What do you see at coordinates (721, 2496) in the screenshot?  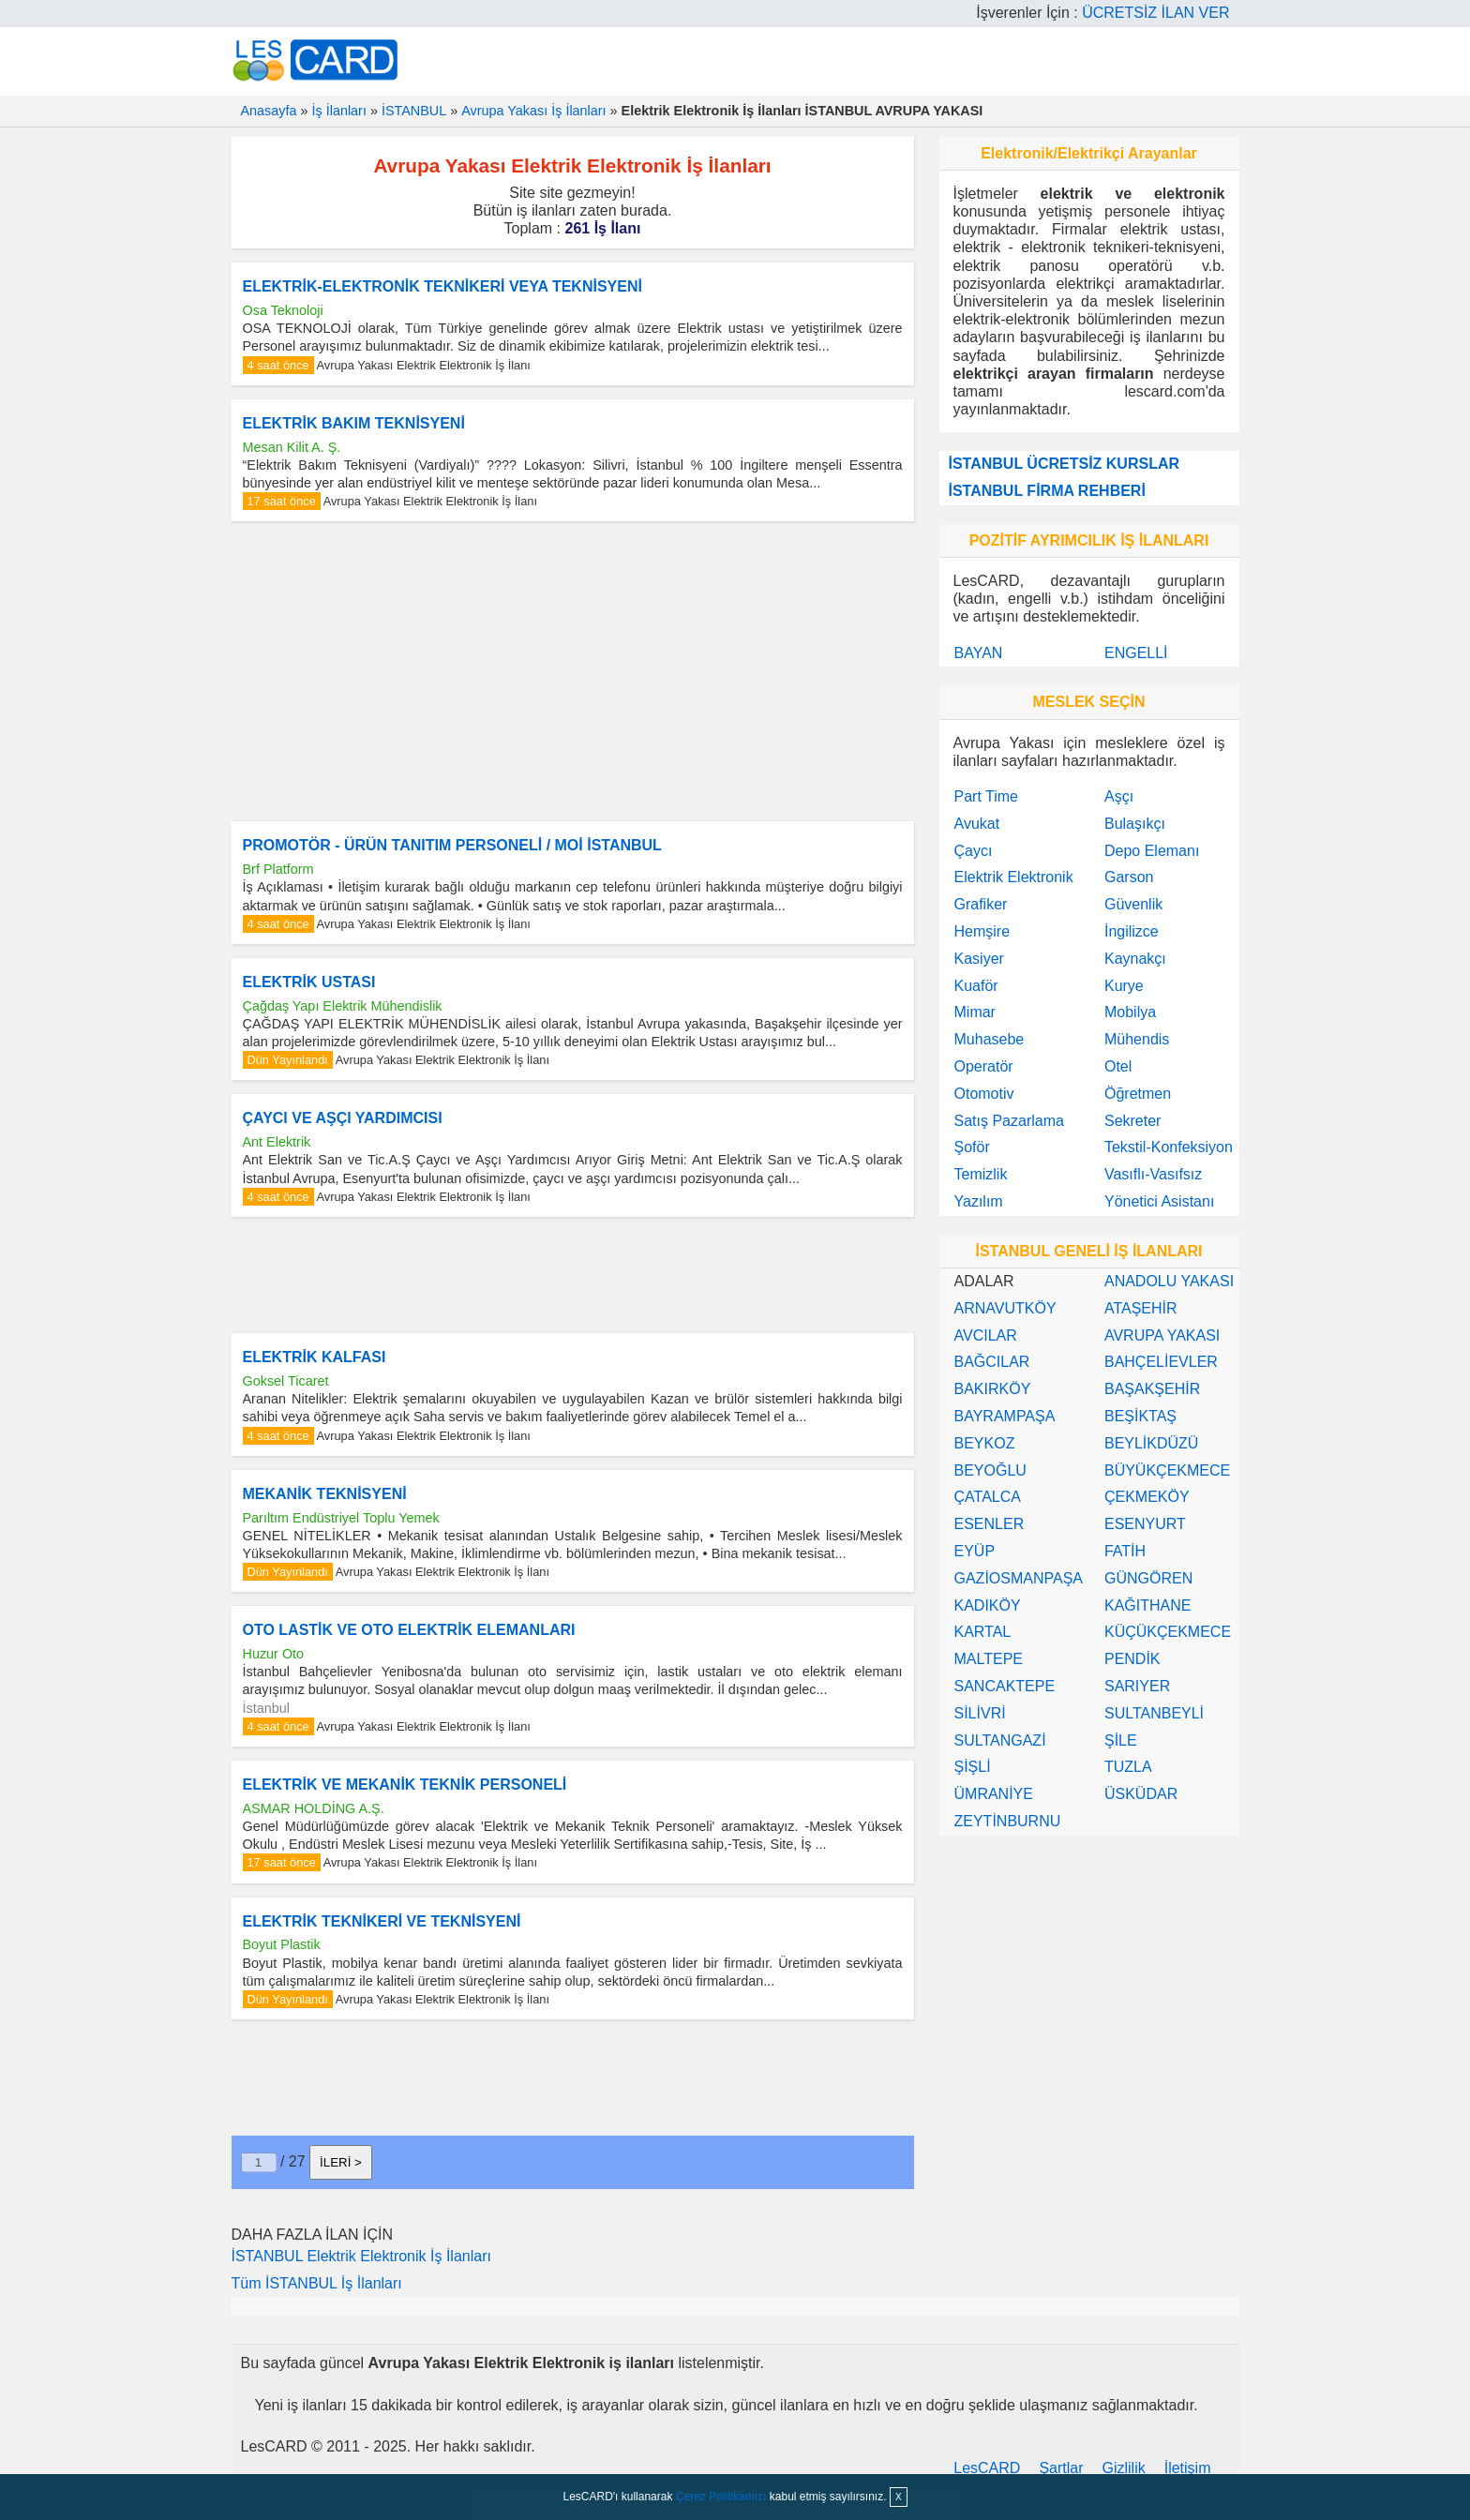 I see `Çerez Politikamızı` at bounding box center [721, 2496].